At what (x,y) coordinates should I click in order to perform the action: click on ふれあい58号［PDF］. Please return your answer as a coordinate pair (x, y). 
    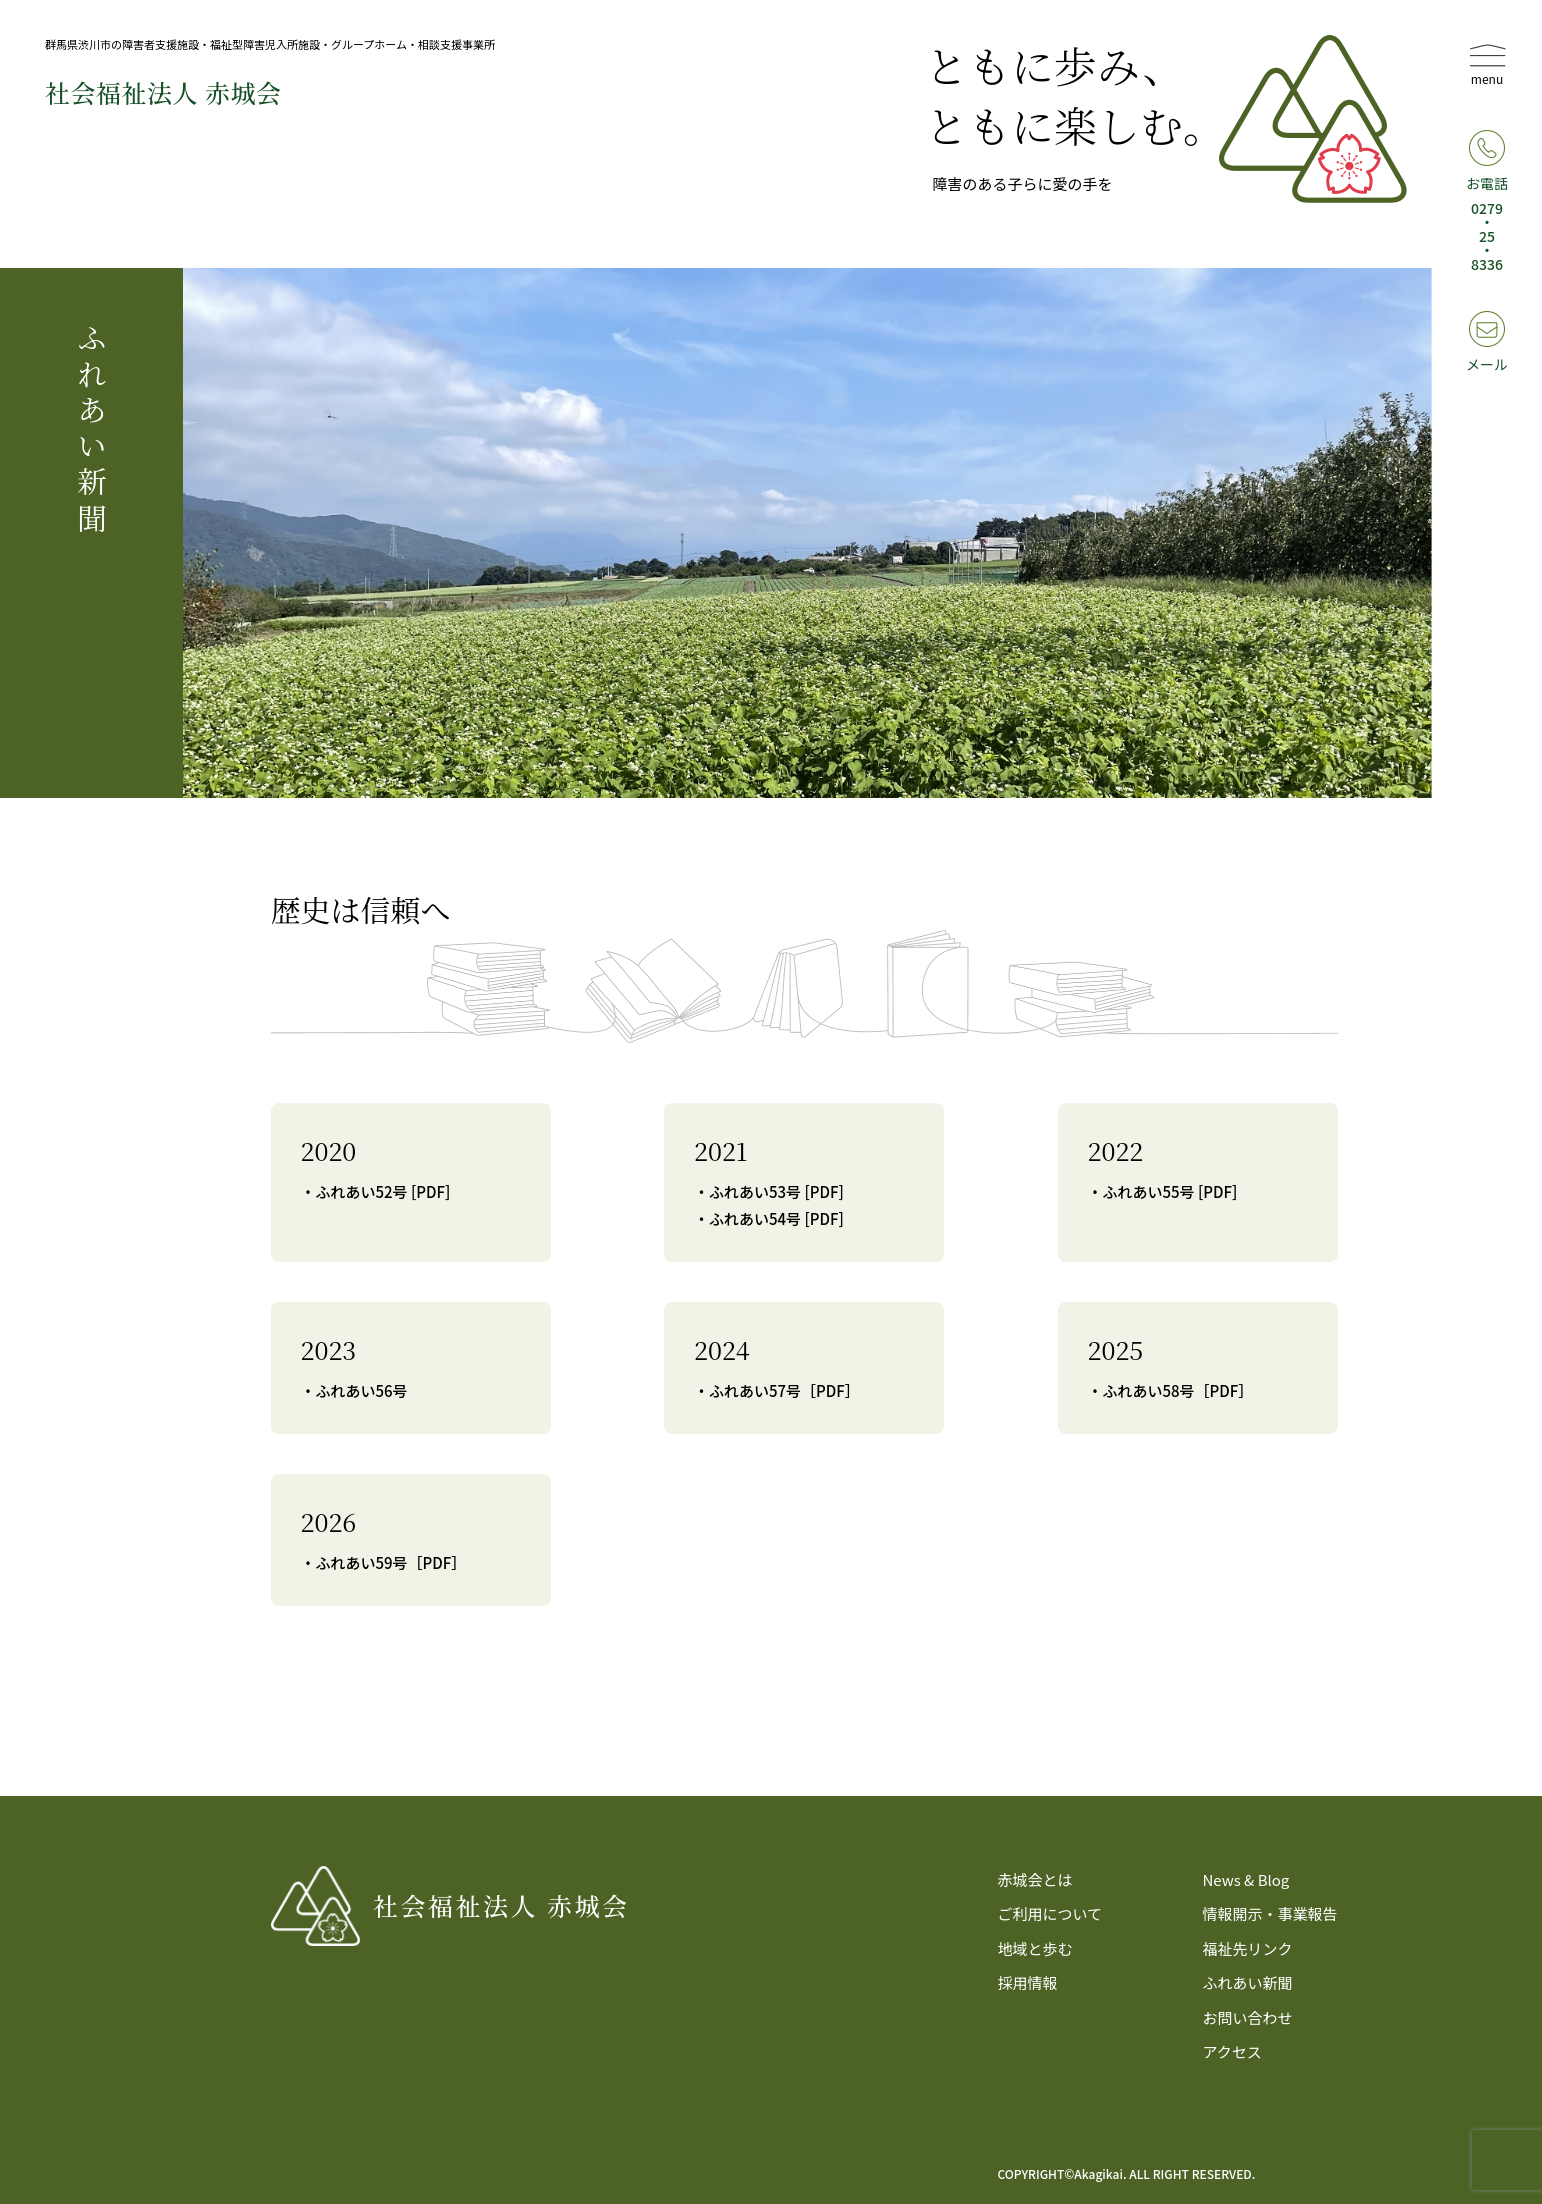
    Looking at the image, I should click on (1178, 1390).